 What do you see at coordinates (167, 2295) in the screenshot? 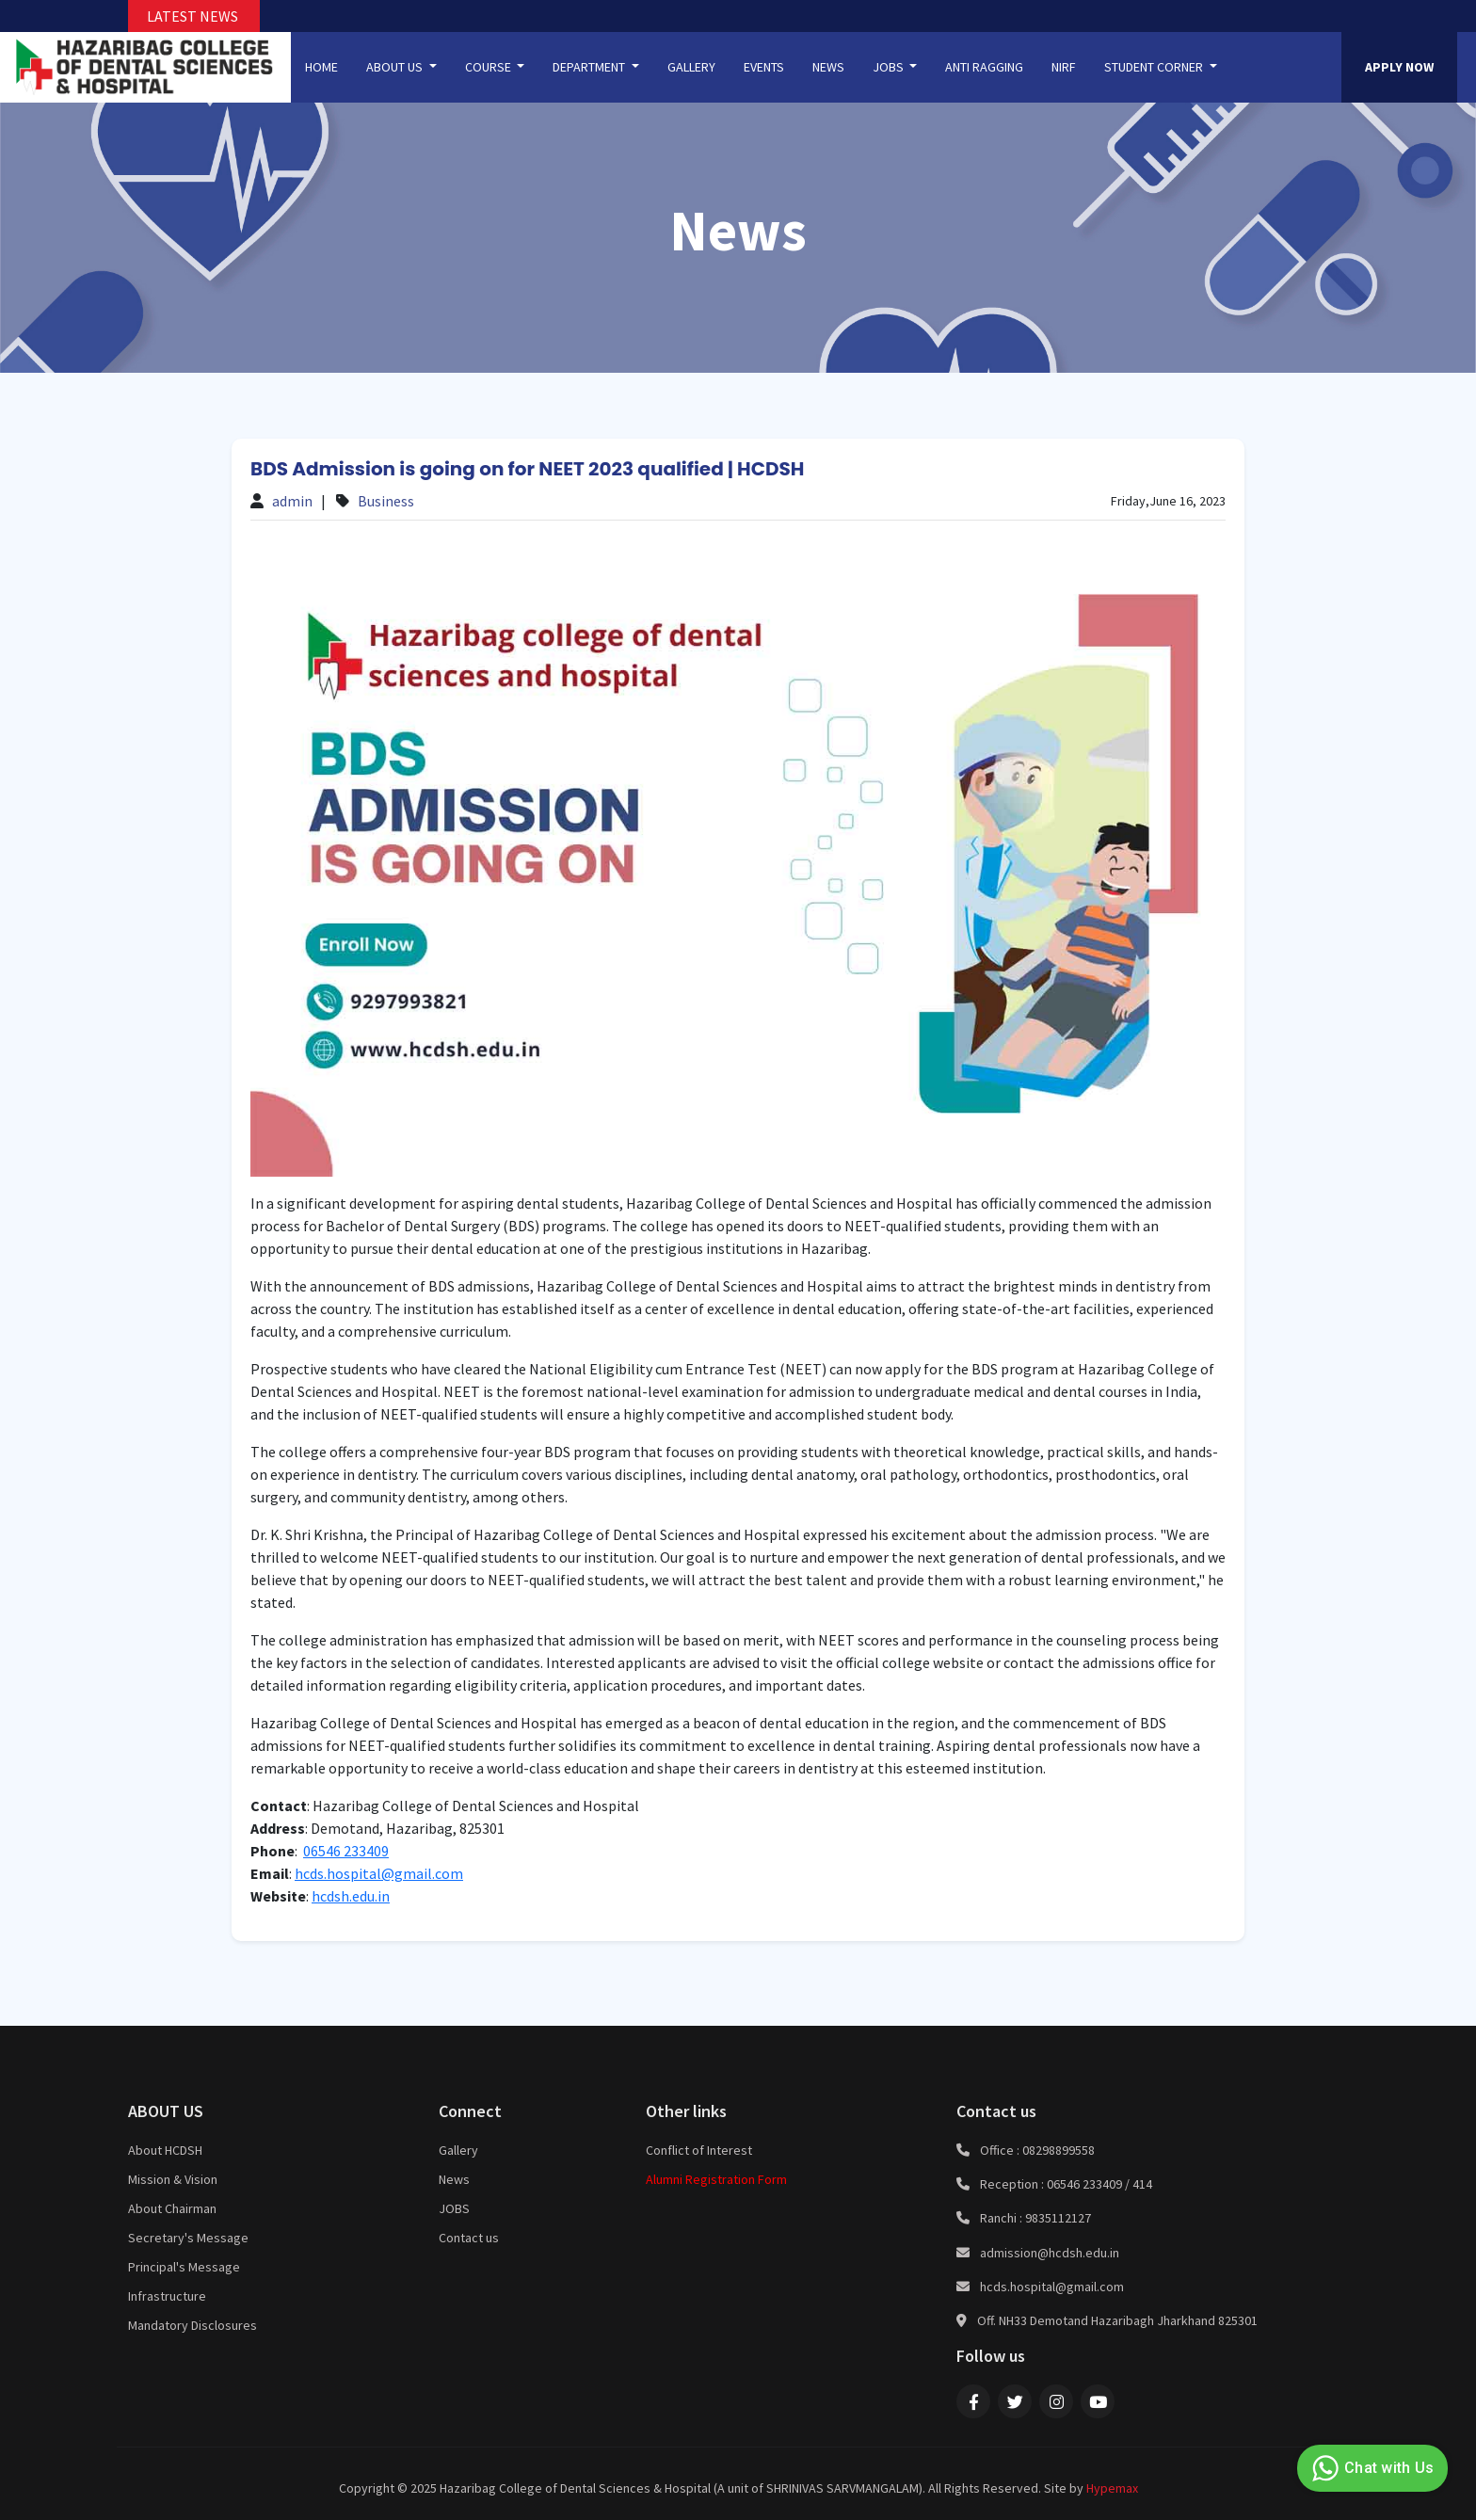
I see `Infrastructure` at bounding box center [167, 2295].